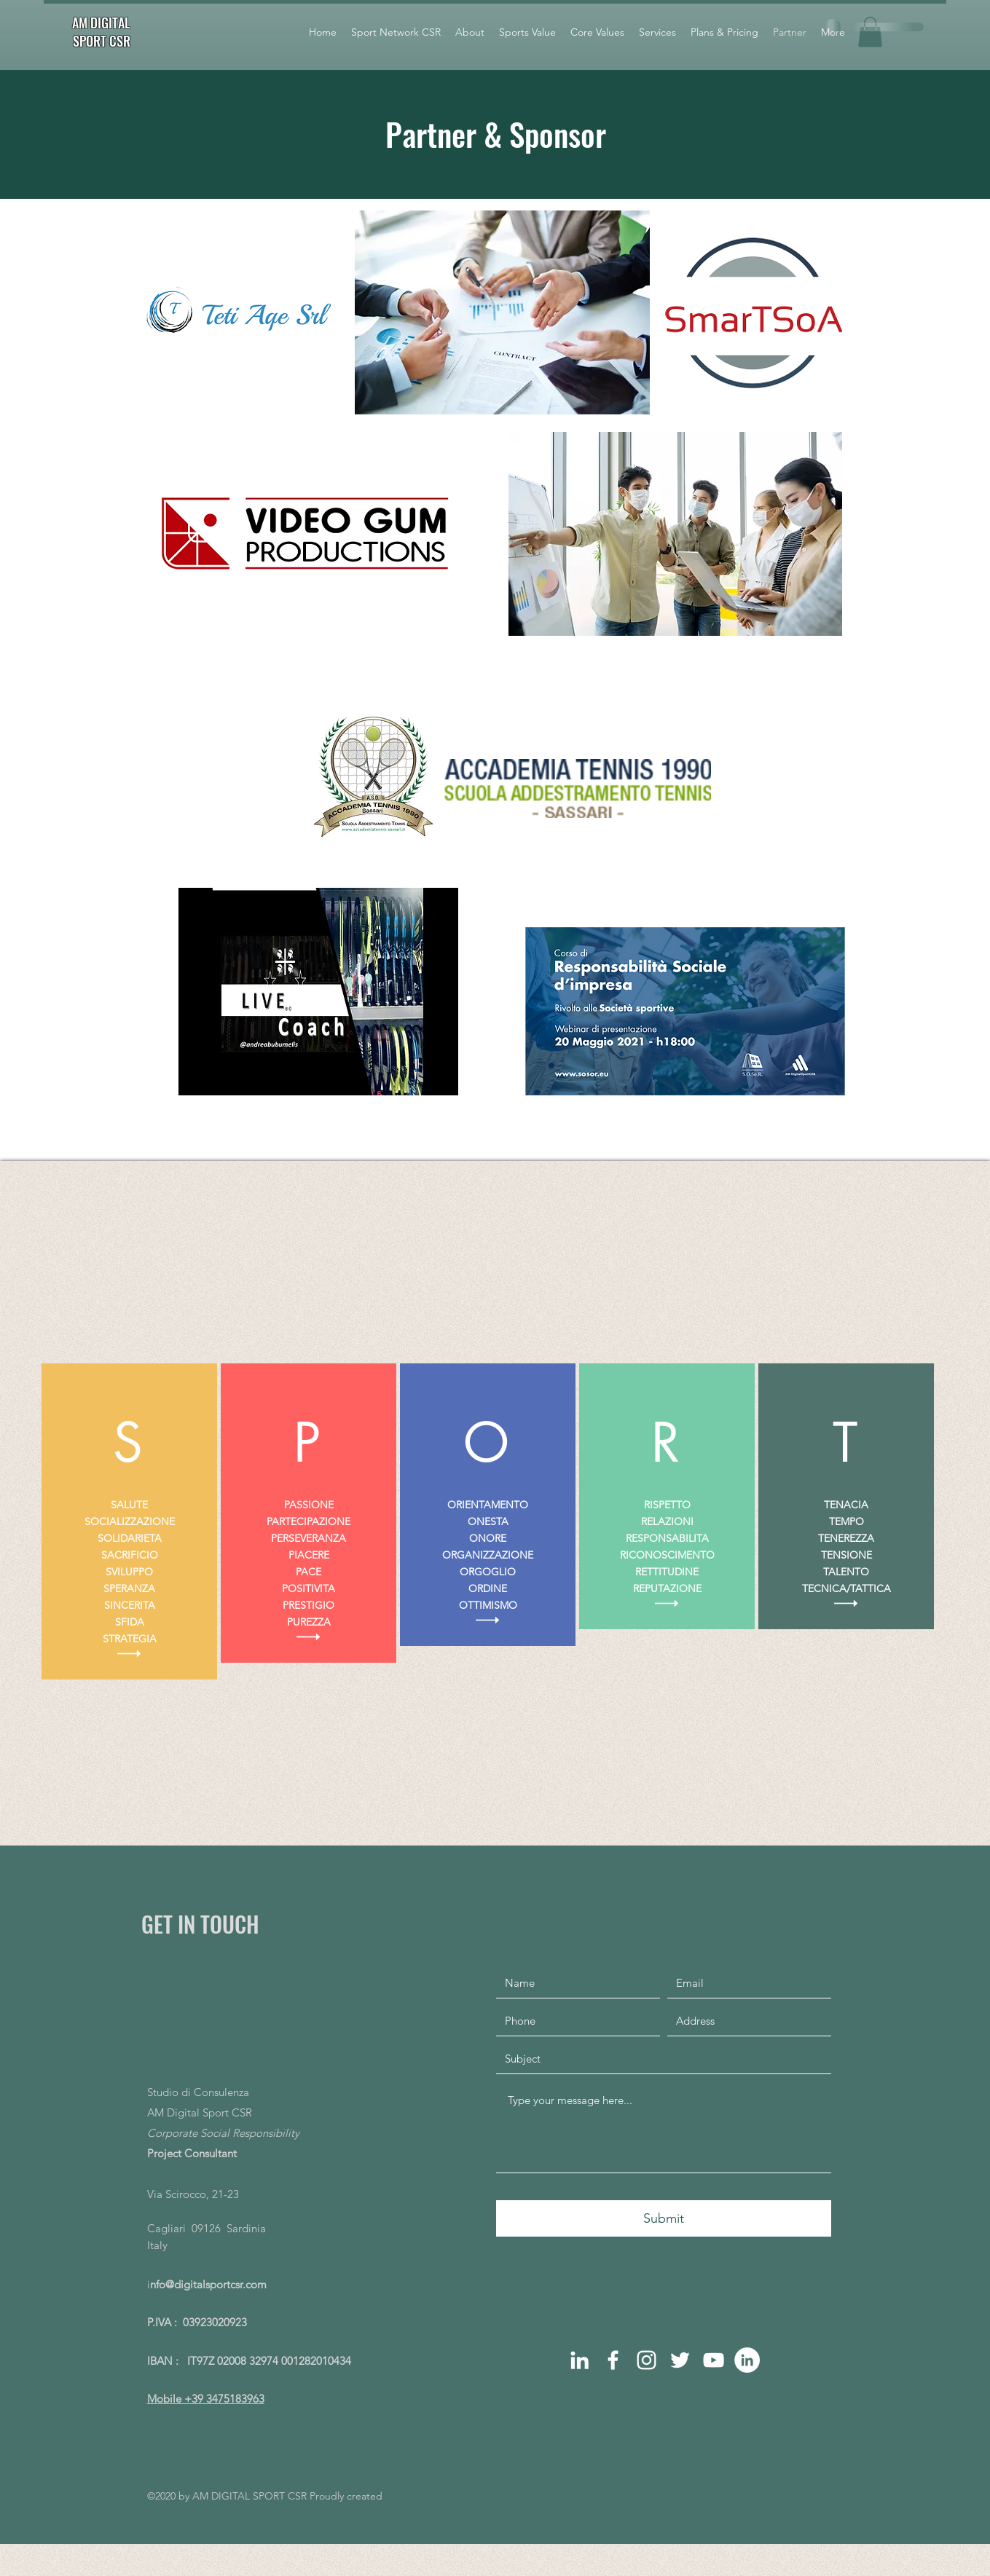 The image size is (990, 2576). What do you see at coordinates (101, 31) in the screenshot?
I see `AM DIGITAL SPORT CSR` at bounding box center [101, 31].